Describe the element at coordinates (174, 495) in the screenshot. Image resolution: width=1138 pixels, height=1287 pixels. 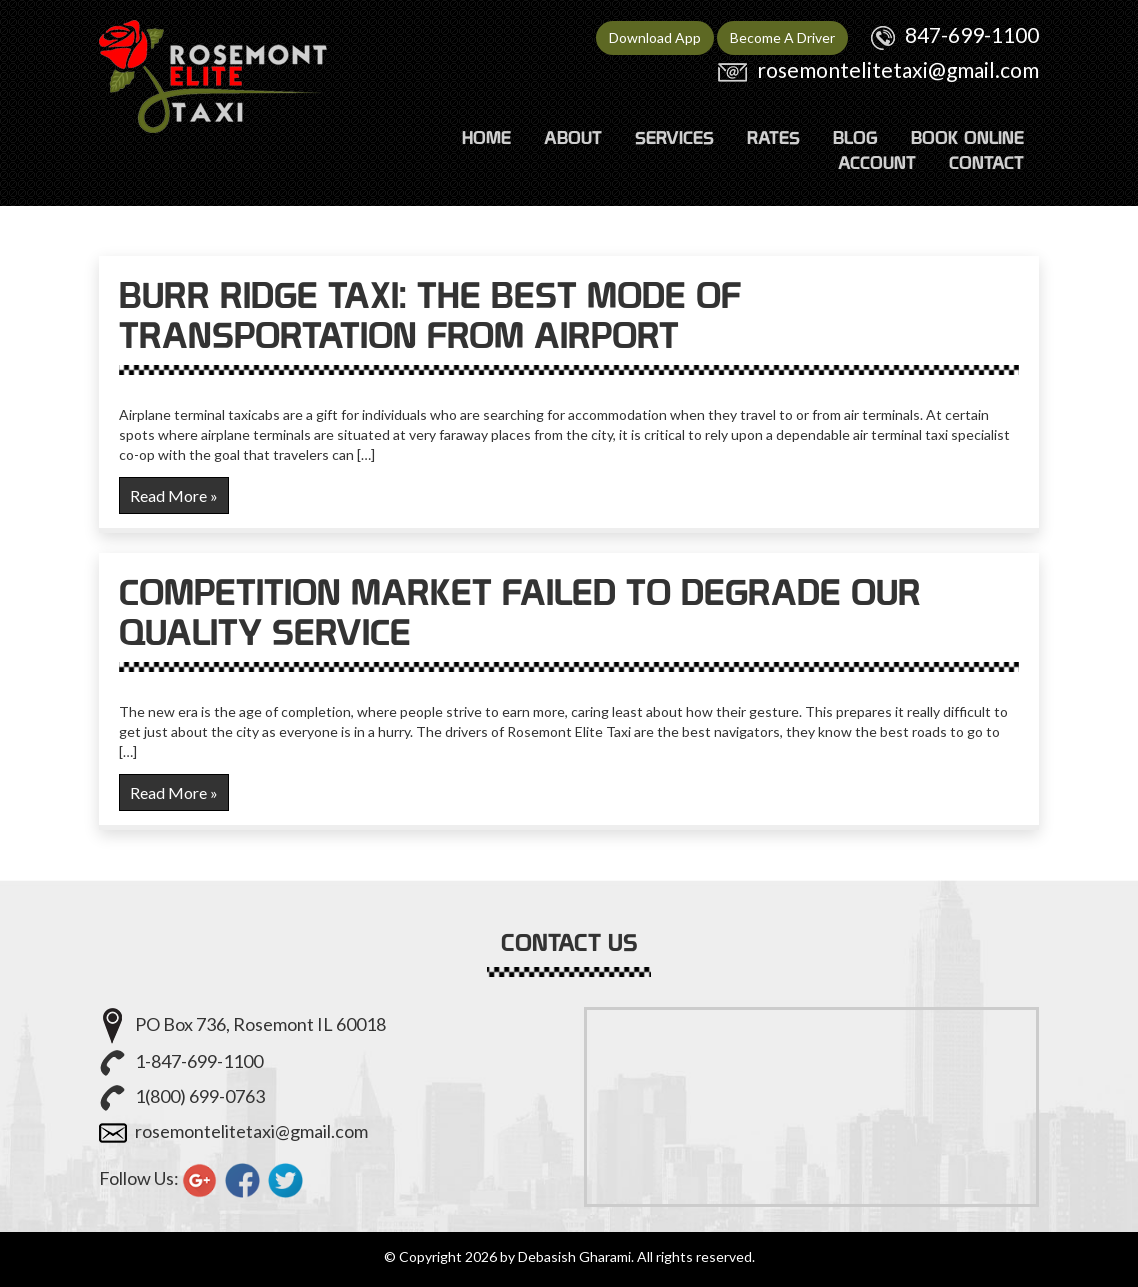
I see `Read More »` at that location.